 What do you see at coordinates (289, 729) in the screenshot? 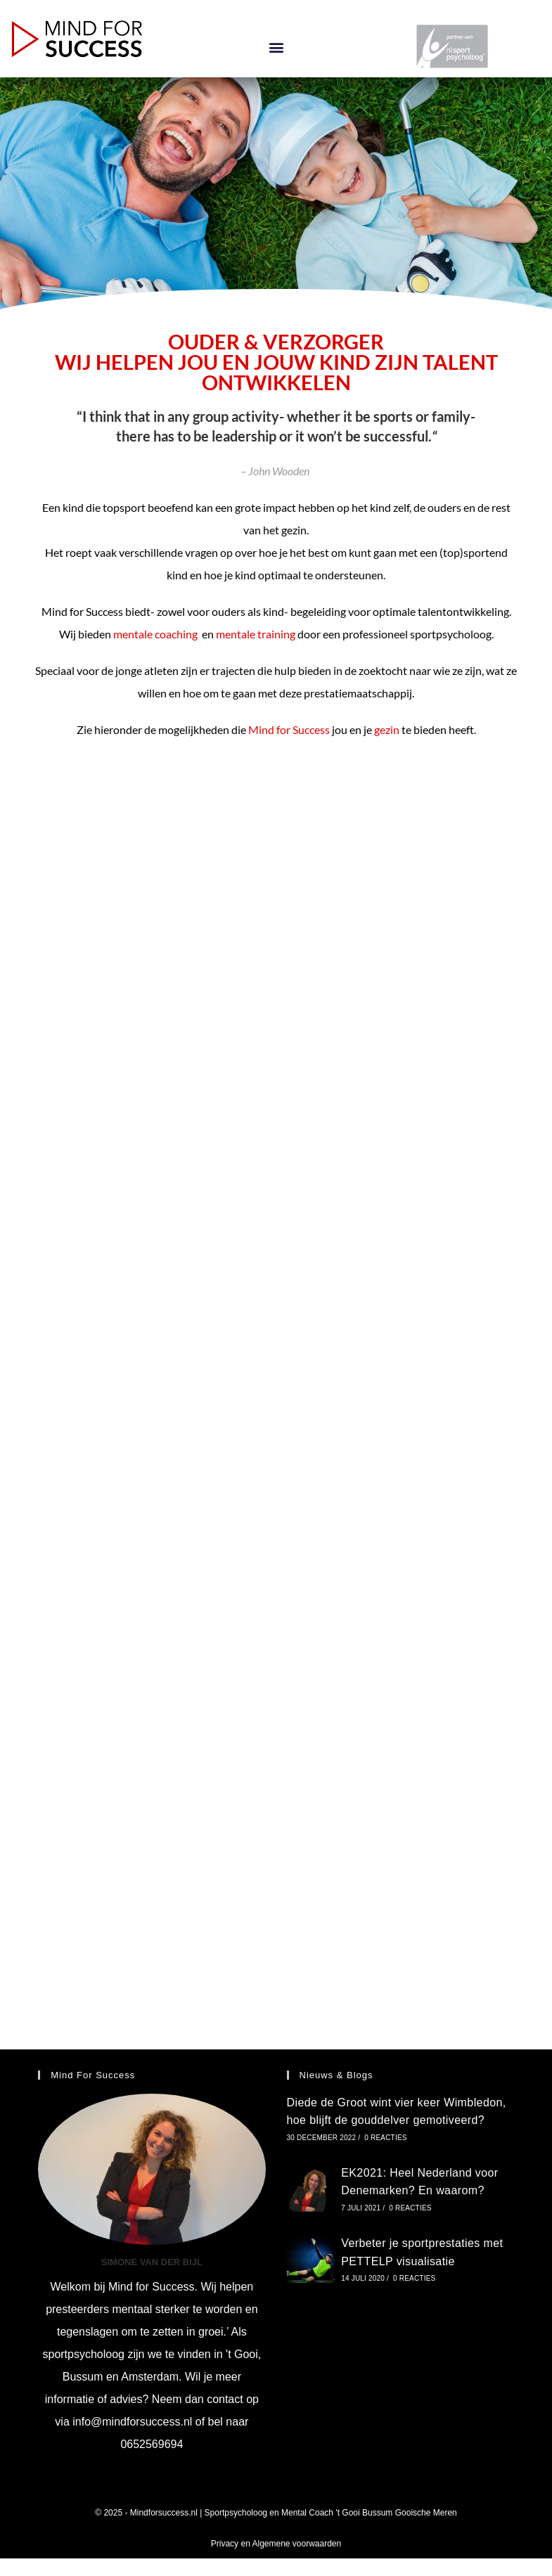
I see `Mind for Success` at bounding box center [289, 729].